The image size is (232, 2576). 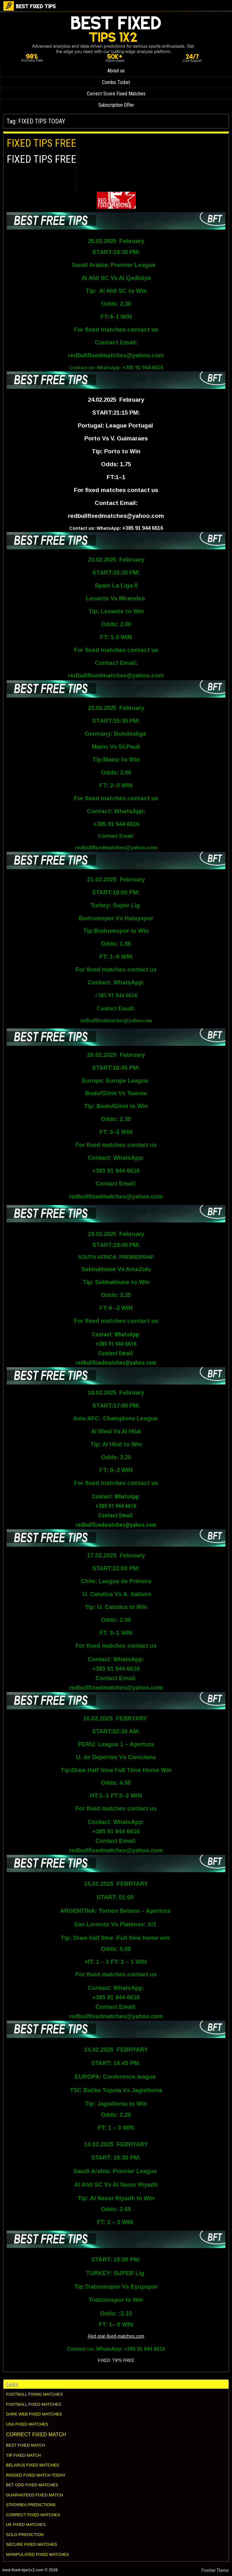 What do you see at coordinates (23, 2455) in the screenshot?
I see `TIP FIXED MATCH` at bounding box center [23, 2455].